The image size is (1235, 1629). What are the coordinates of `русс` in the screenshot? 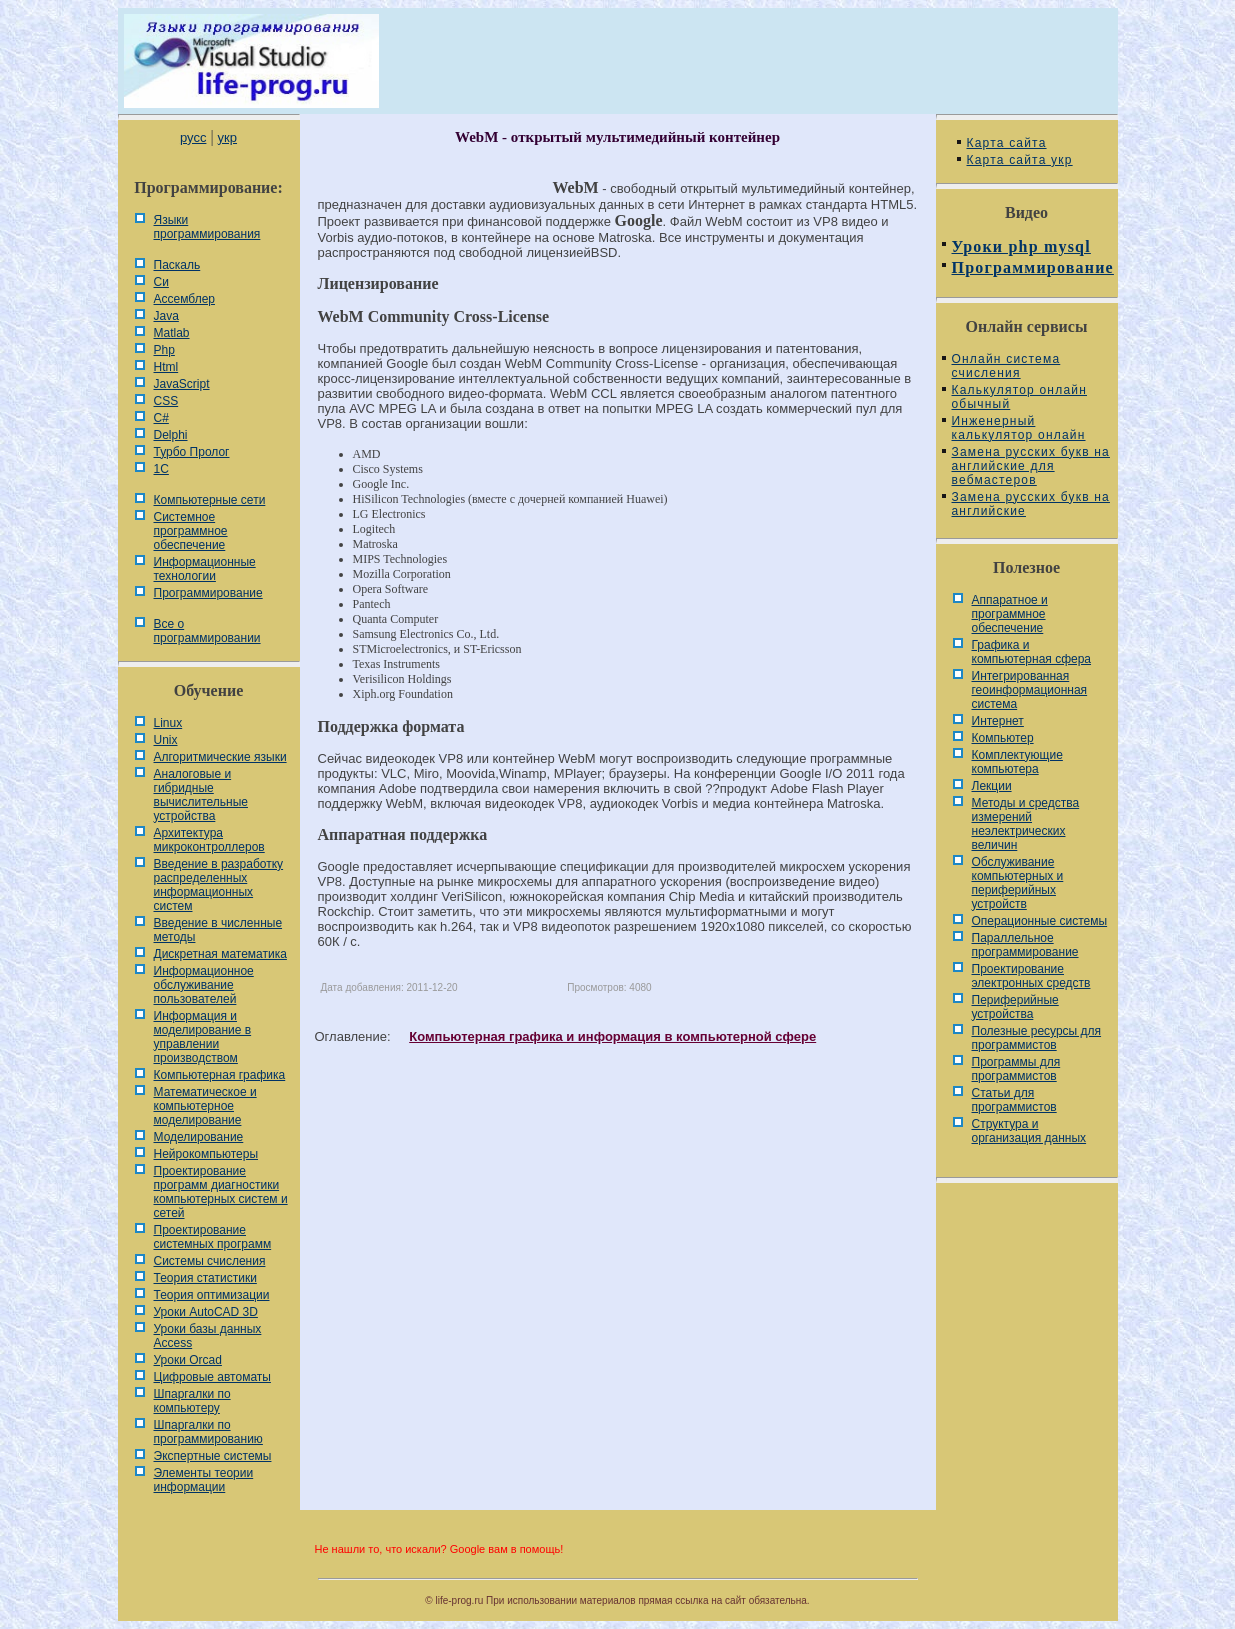 It's located at (193, 137).